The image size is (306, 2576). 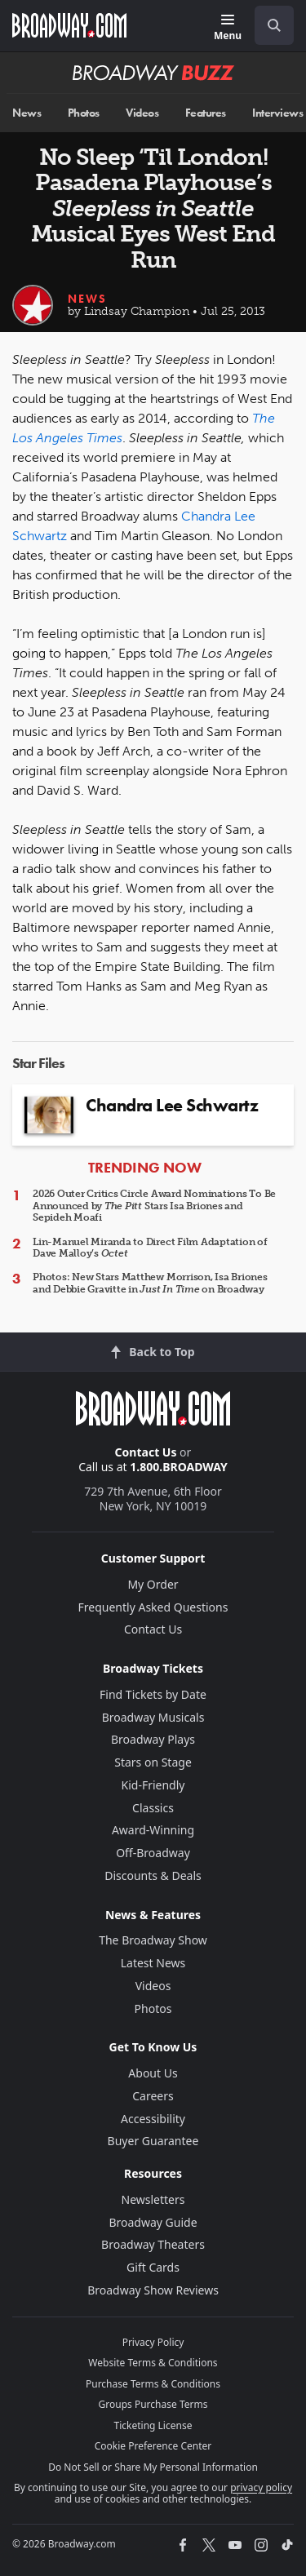 What do you see at coordinates (153, 1694) in the screenshot?
I see `Find Tickets by Date` at bounding box center [153, 1694].